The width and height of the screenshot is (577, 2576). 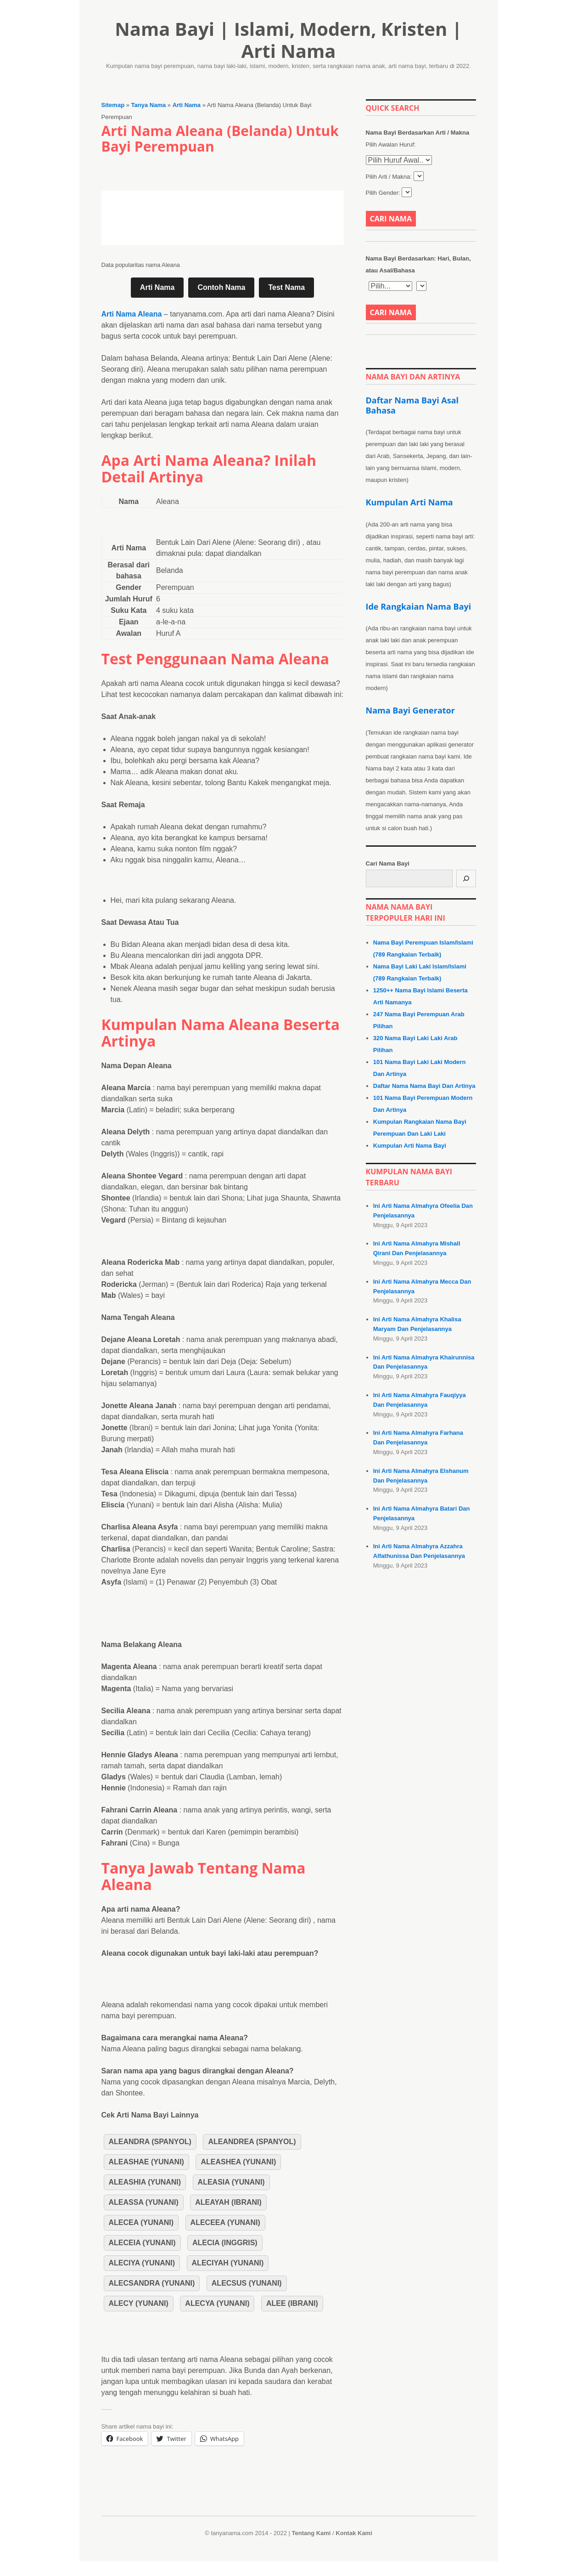 What do you see at coordinates (238, 2162) in the screenshot?
I see `Aleashea (Yunani)` at bounding box center [238, 2162].